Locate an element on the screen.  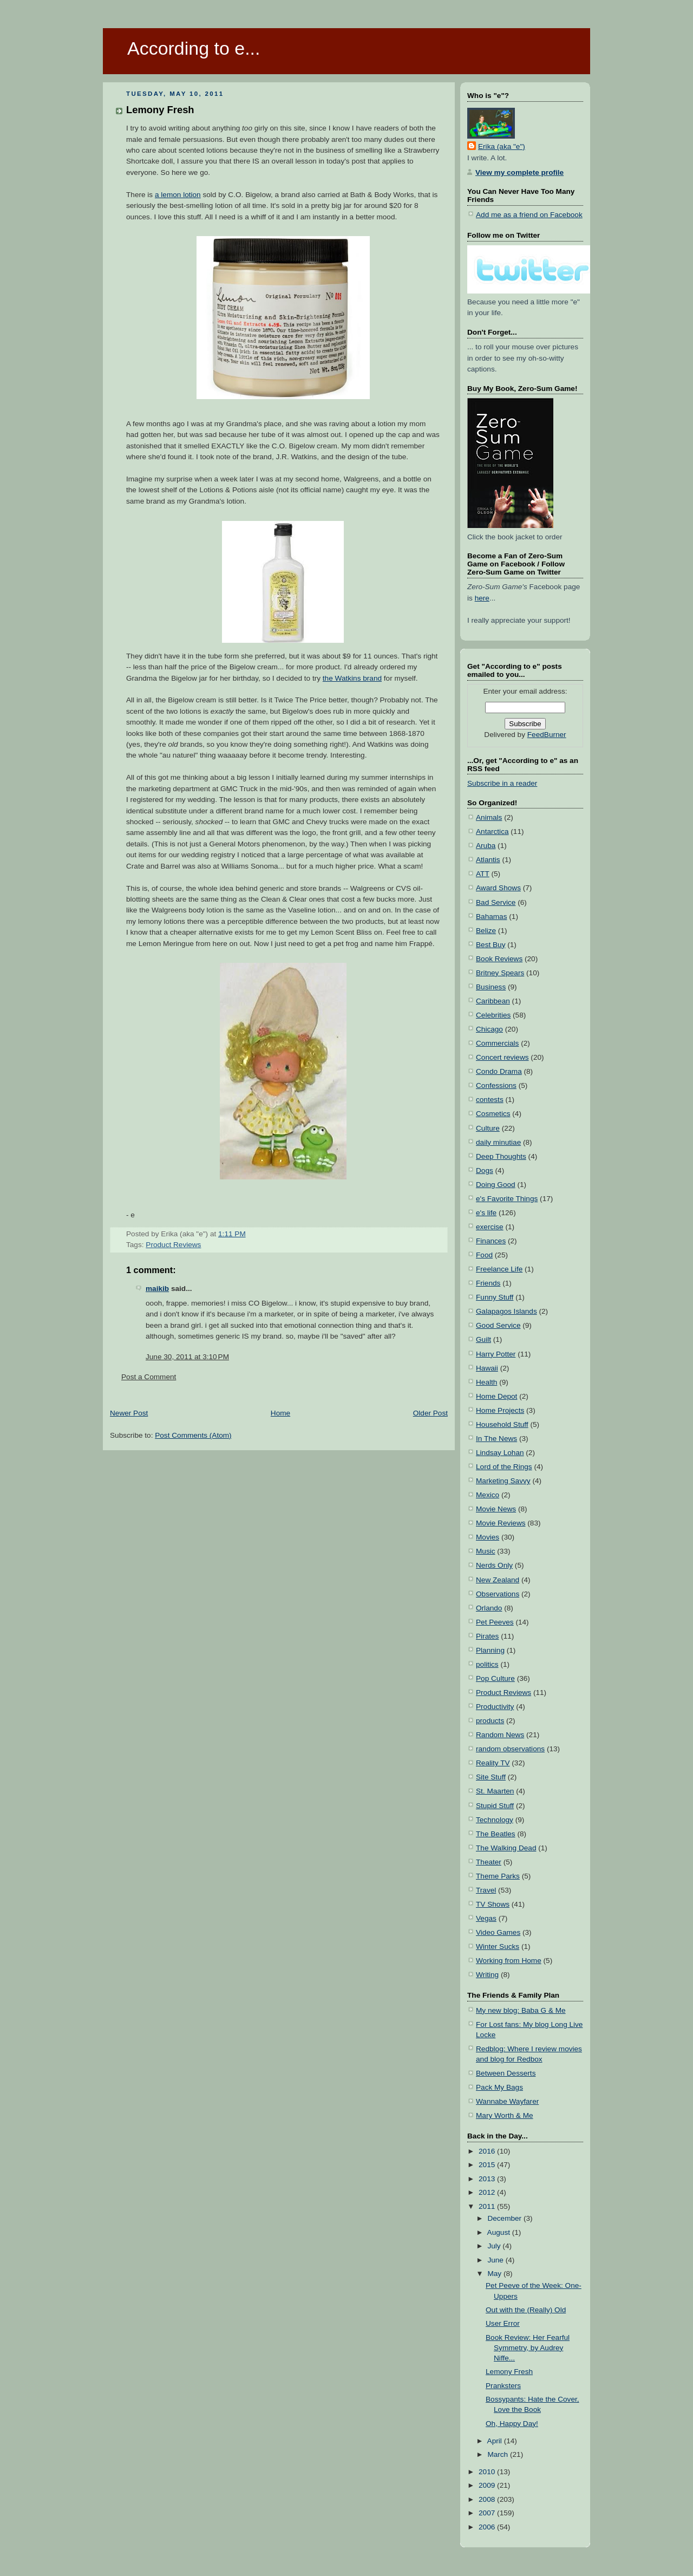
exercise is located at coordinates (490, 1227).